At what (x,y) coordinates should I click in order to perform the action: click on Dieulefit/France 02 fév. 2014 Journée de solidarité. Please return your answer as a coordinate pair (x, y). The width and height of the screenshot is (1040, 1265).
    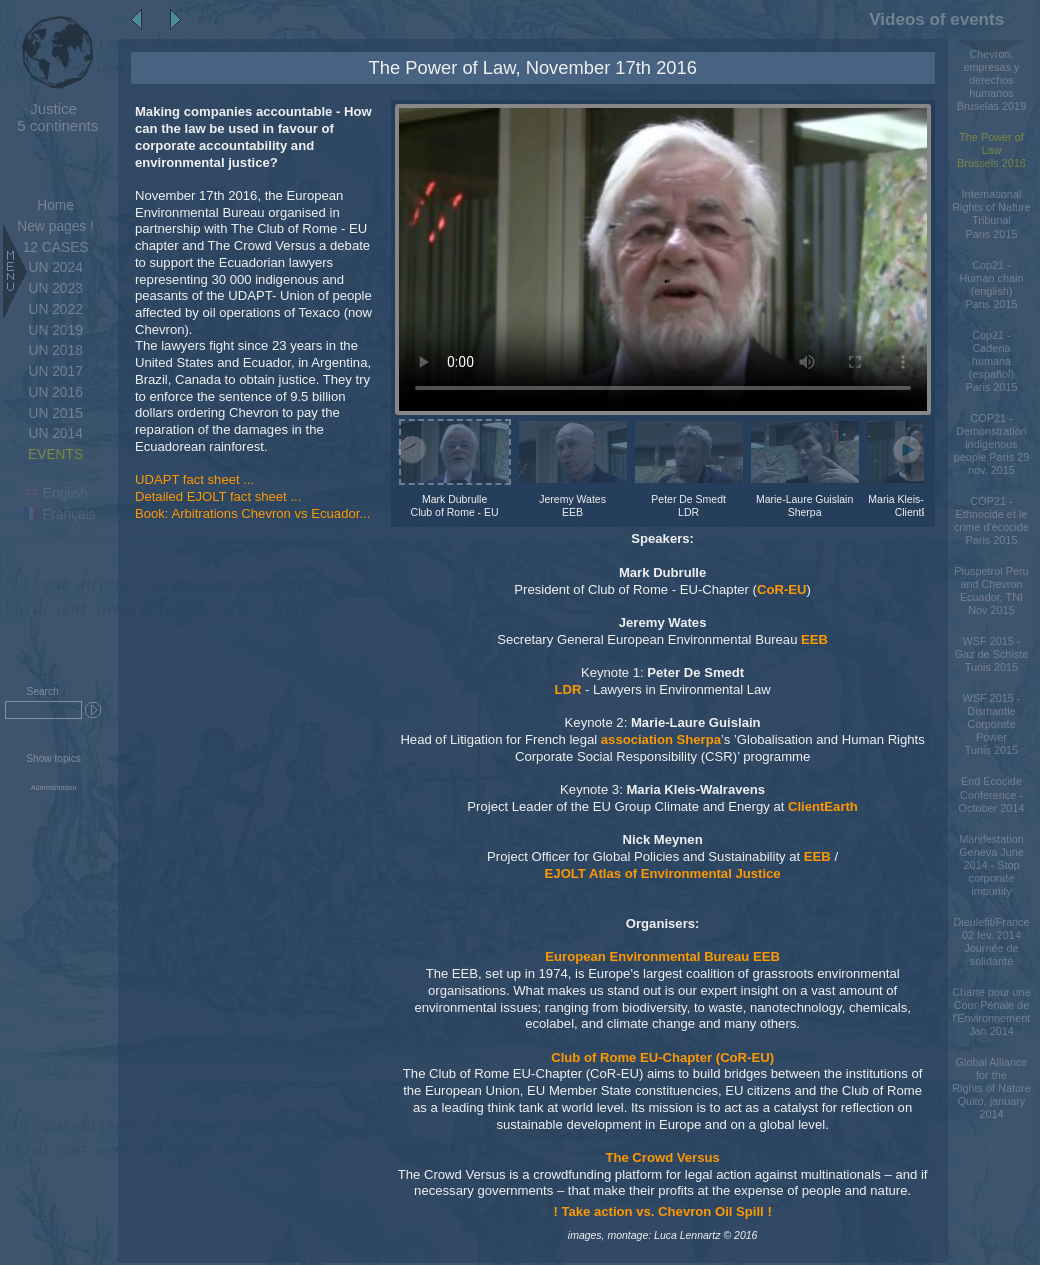
    Looking at the image, I should click on (991, 941).